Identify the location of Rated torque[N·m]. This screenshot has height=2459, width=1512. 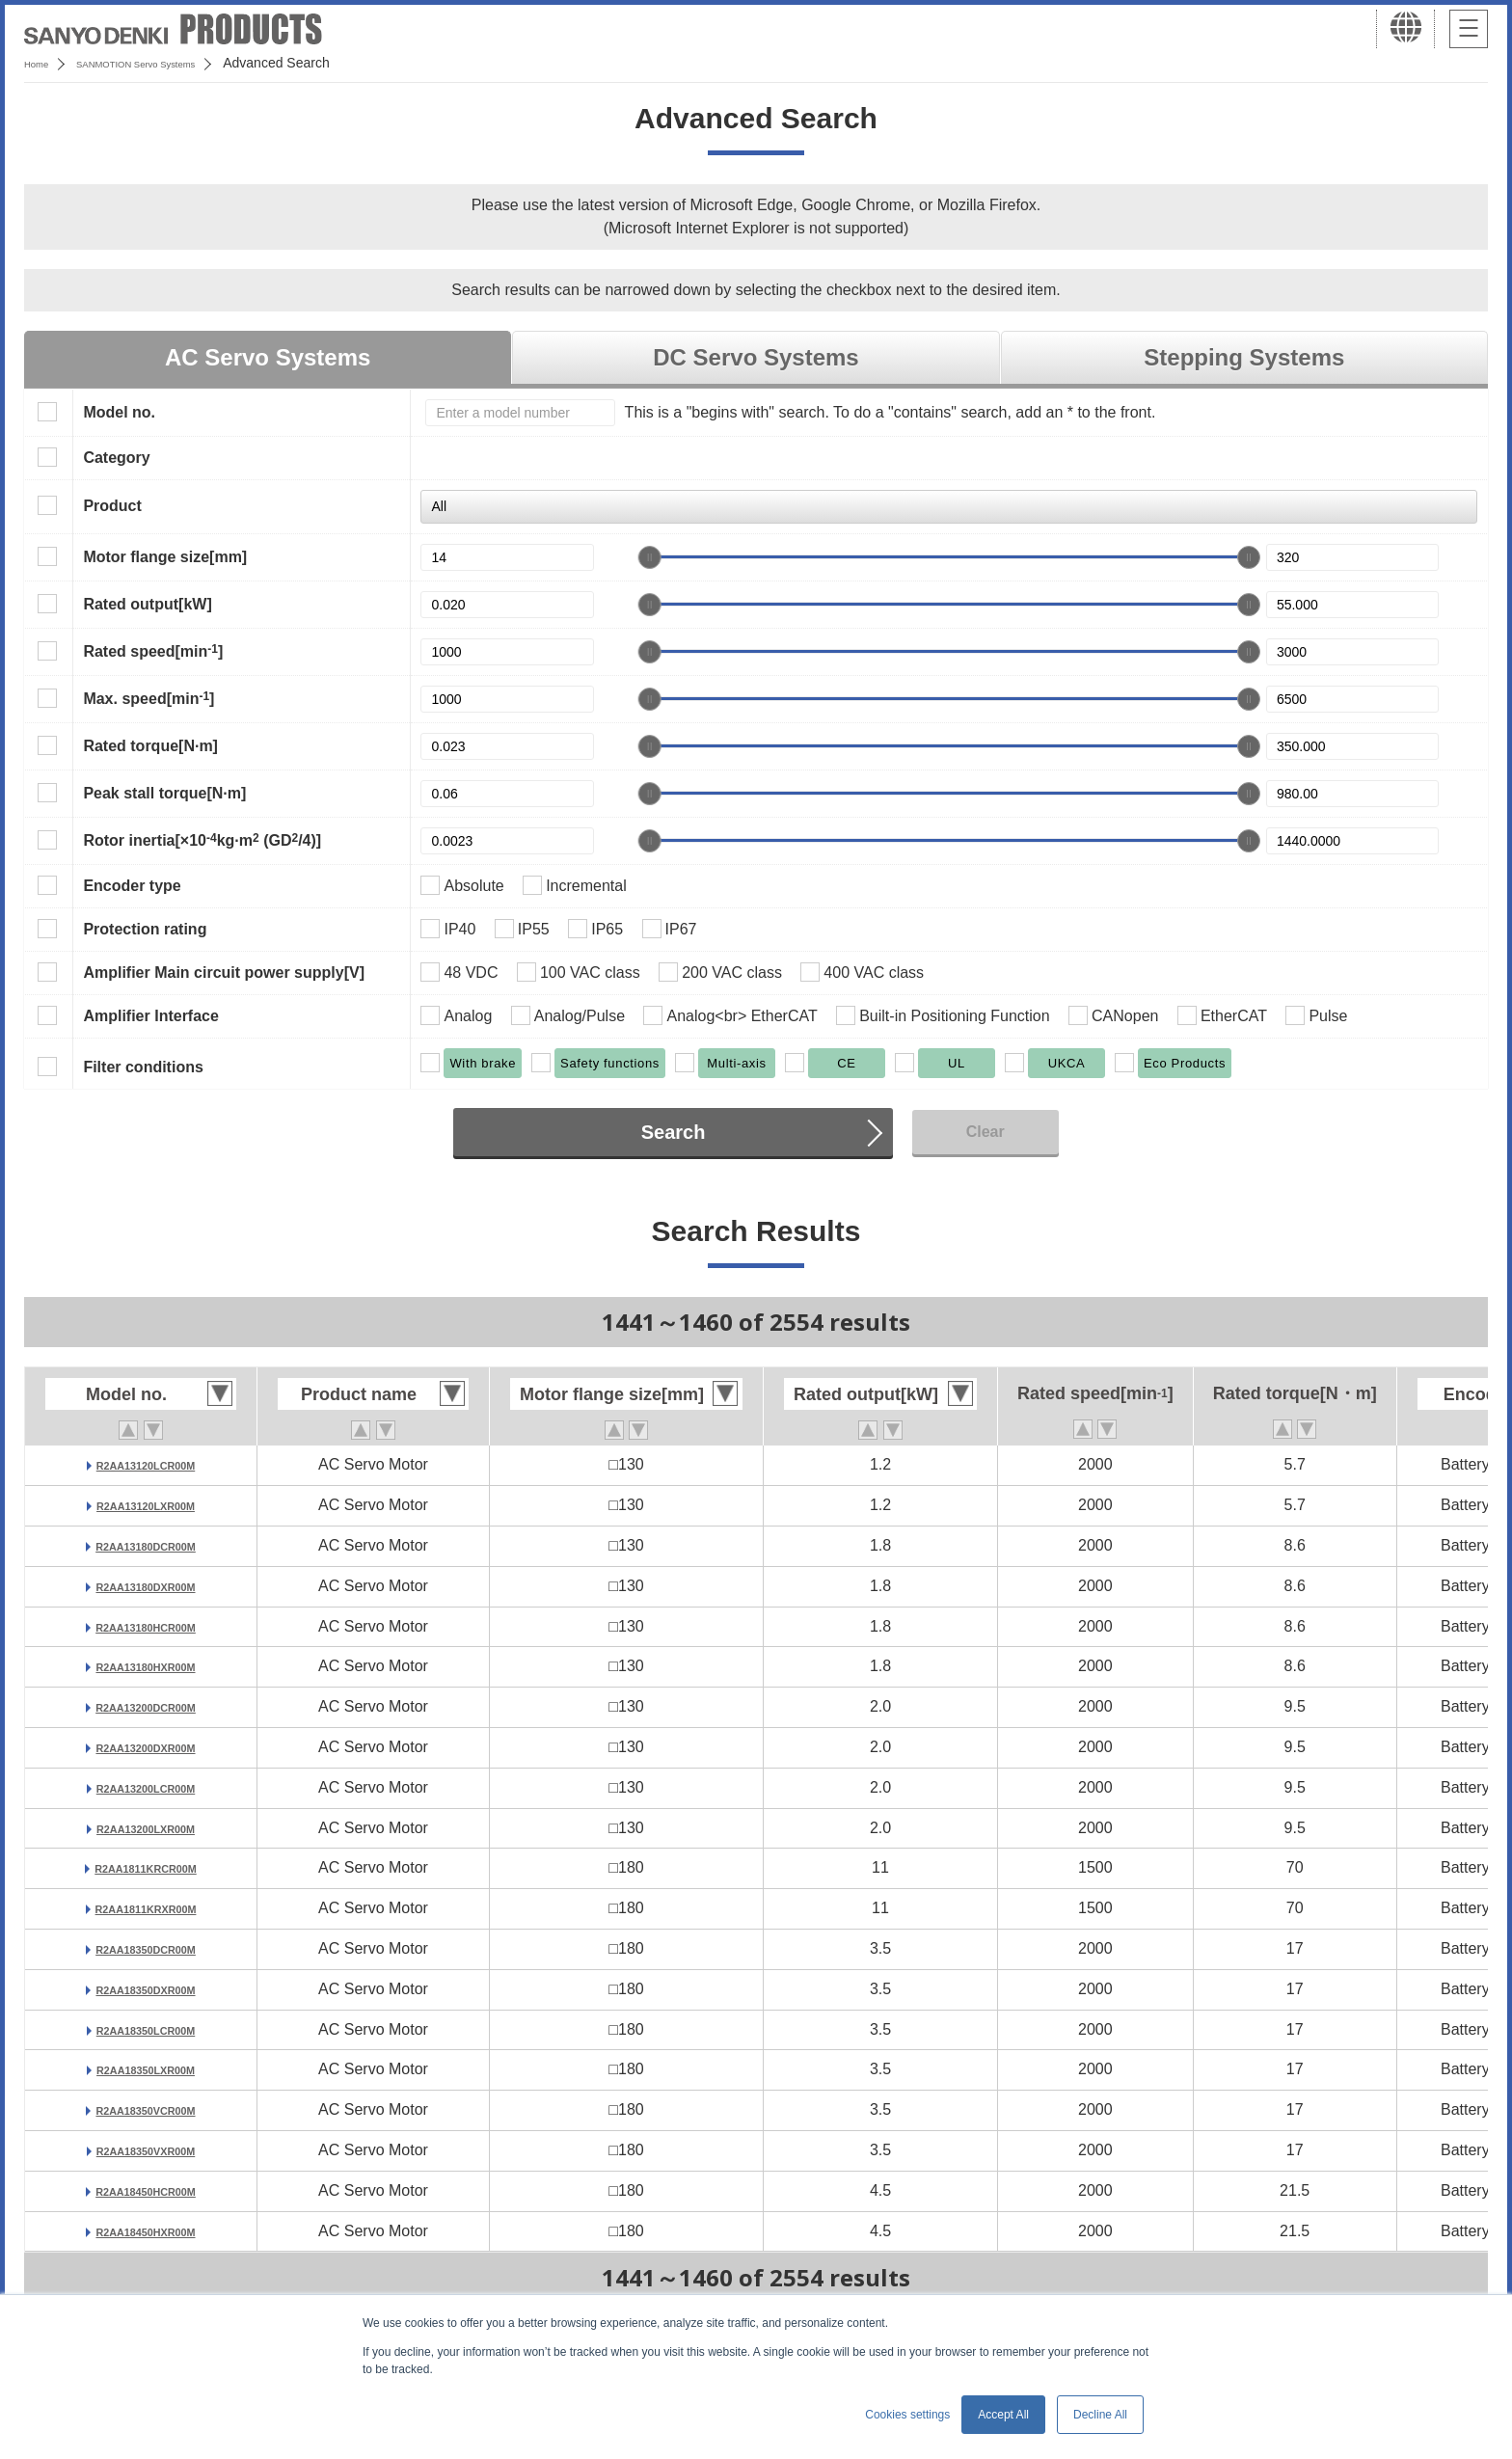
(150, 746).